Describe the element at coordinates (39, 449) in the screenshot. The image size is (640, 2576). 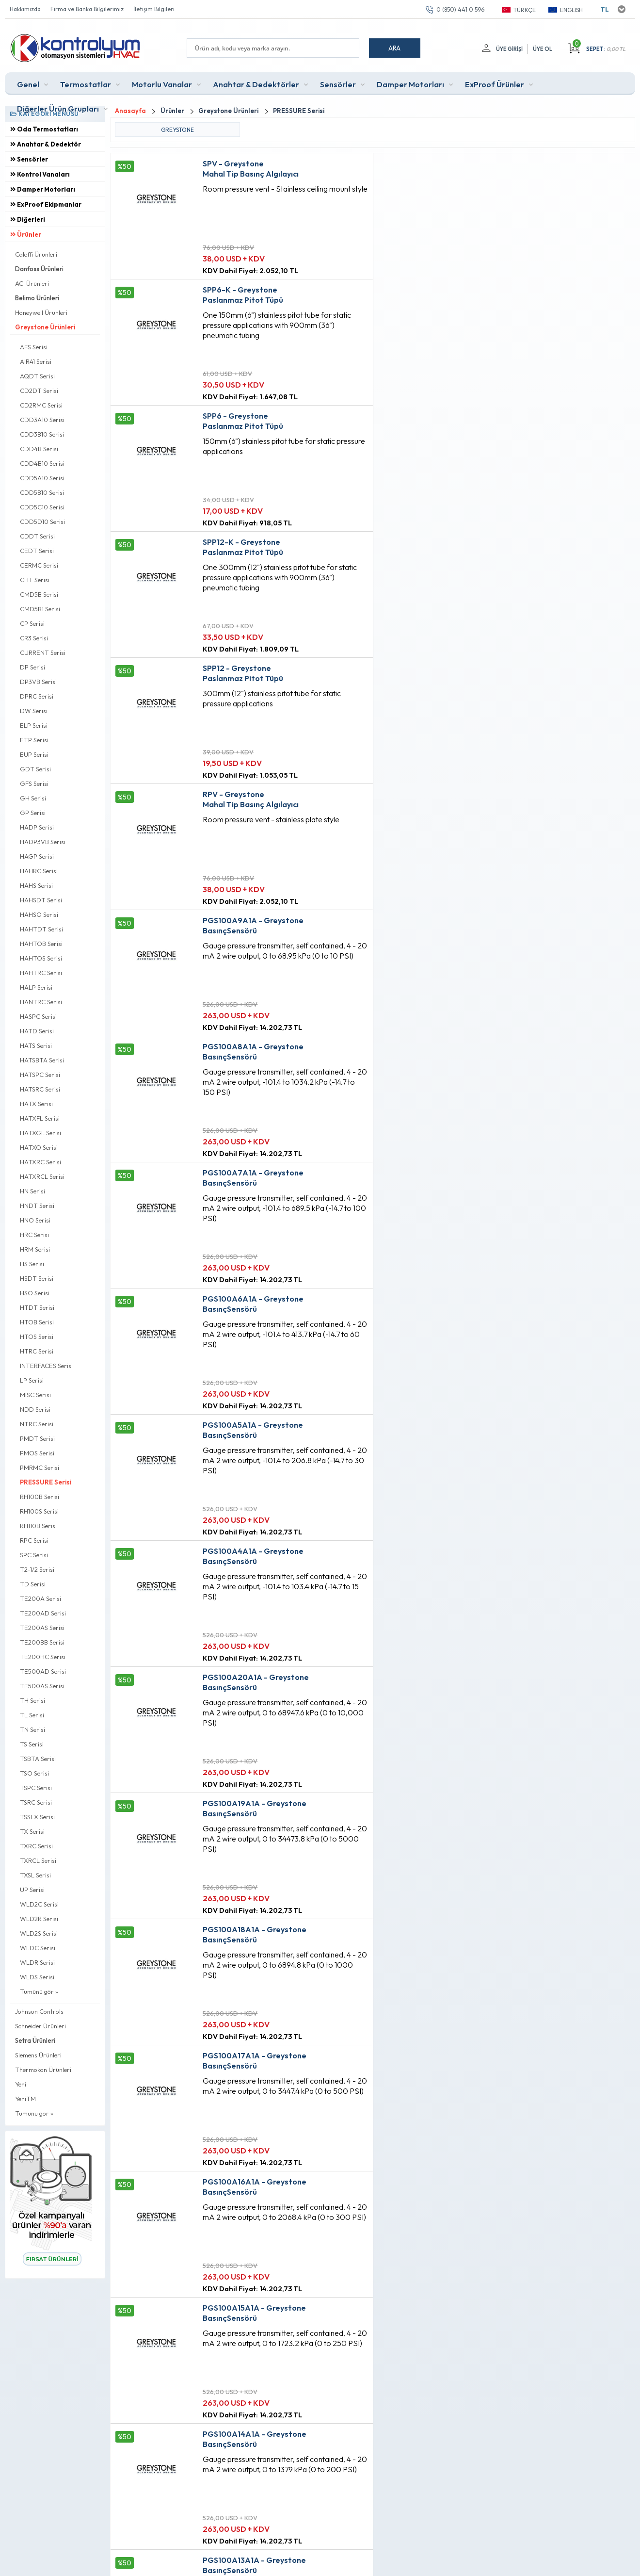
I see `CDD4B Serisi` at that location.